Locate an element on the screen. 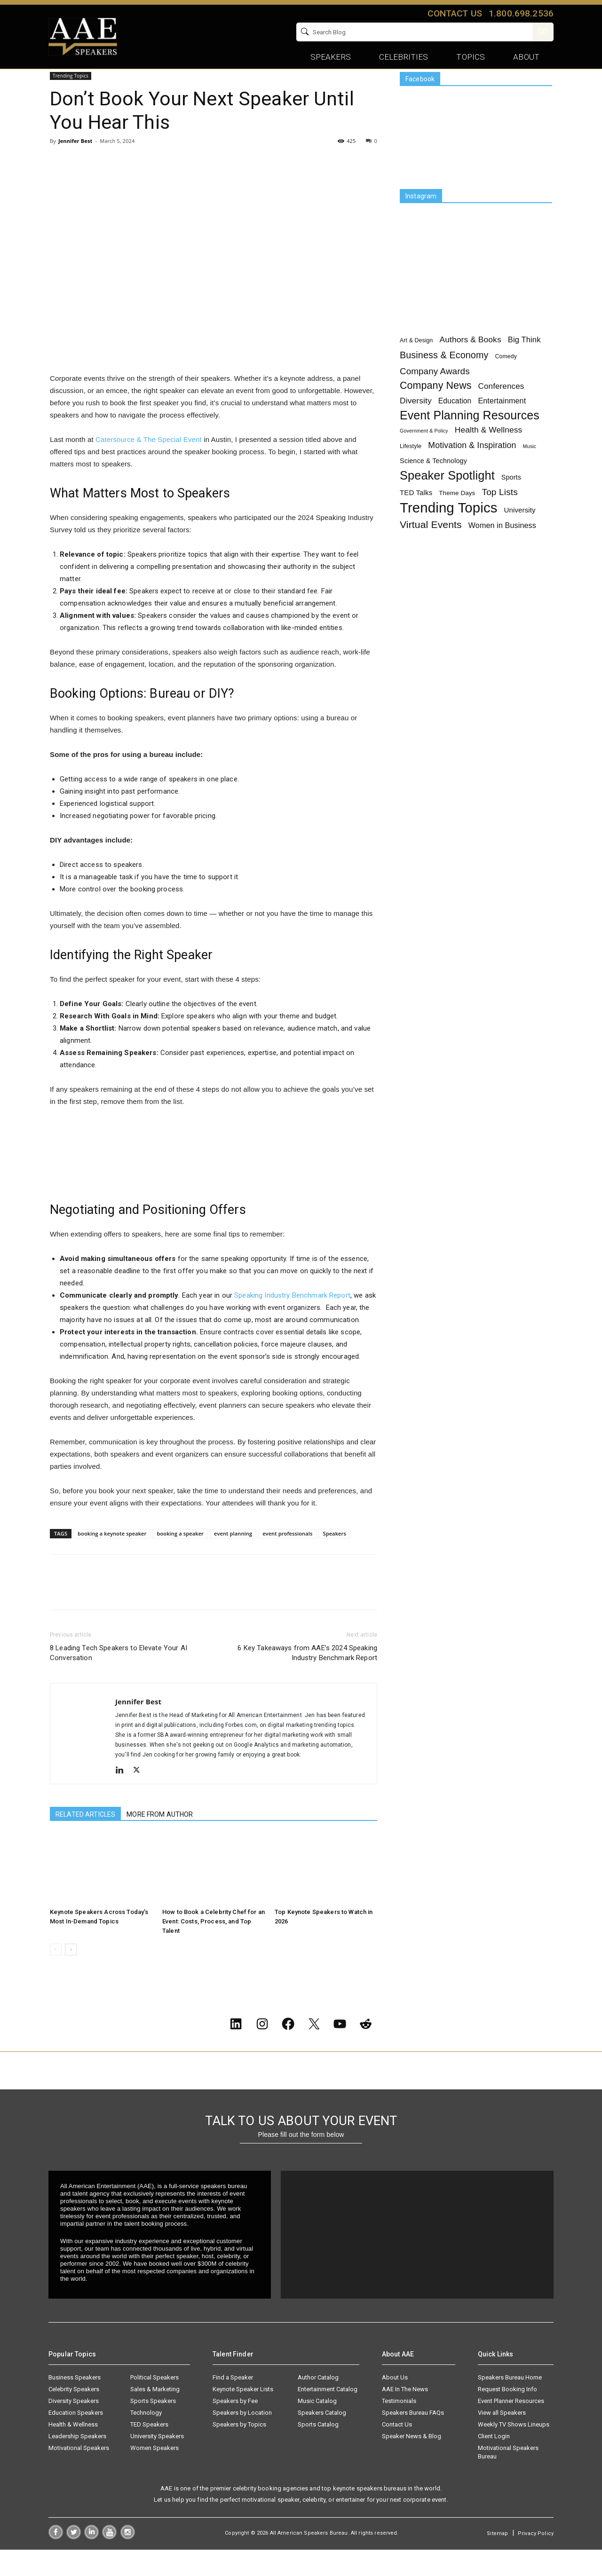 The height and width of the screenshot is (2576, 602). Science & Technology [Science & Technology (4 items)] is located at coordinates (433, 482).